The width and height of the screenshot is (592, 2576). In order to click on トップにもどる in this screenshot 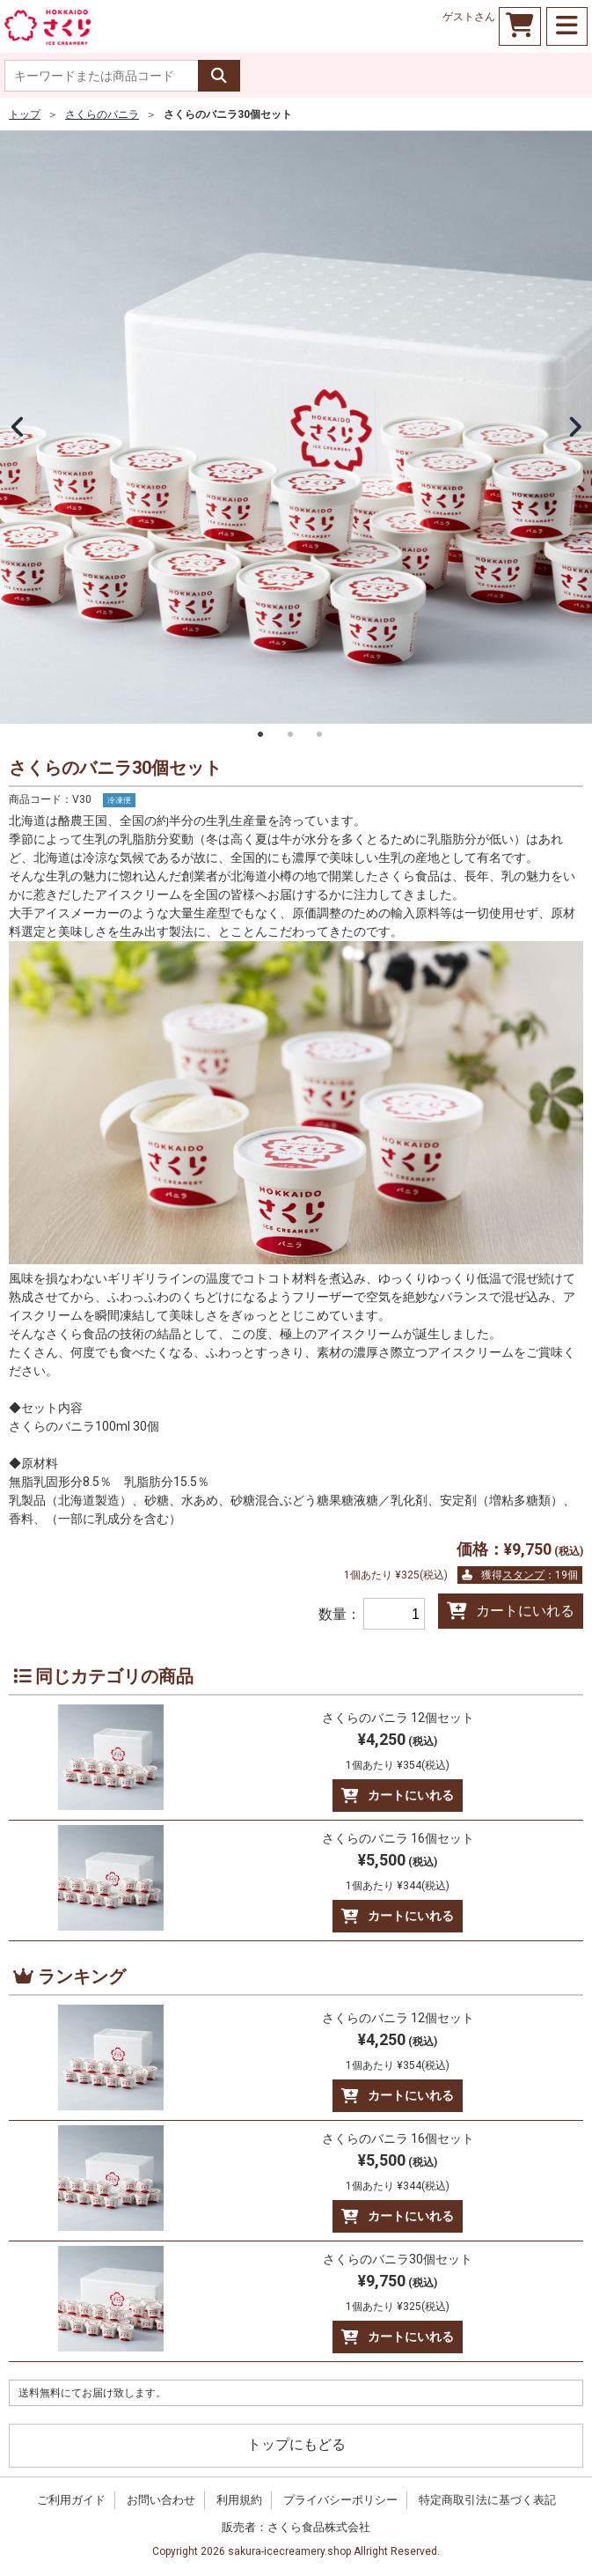, I will do `click(296, 2444)`.